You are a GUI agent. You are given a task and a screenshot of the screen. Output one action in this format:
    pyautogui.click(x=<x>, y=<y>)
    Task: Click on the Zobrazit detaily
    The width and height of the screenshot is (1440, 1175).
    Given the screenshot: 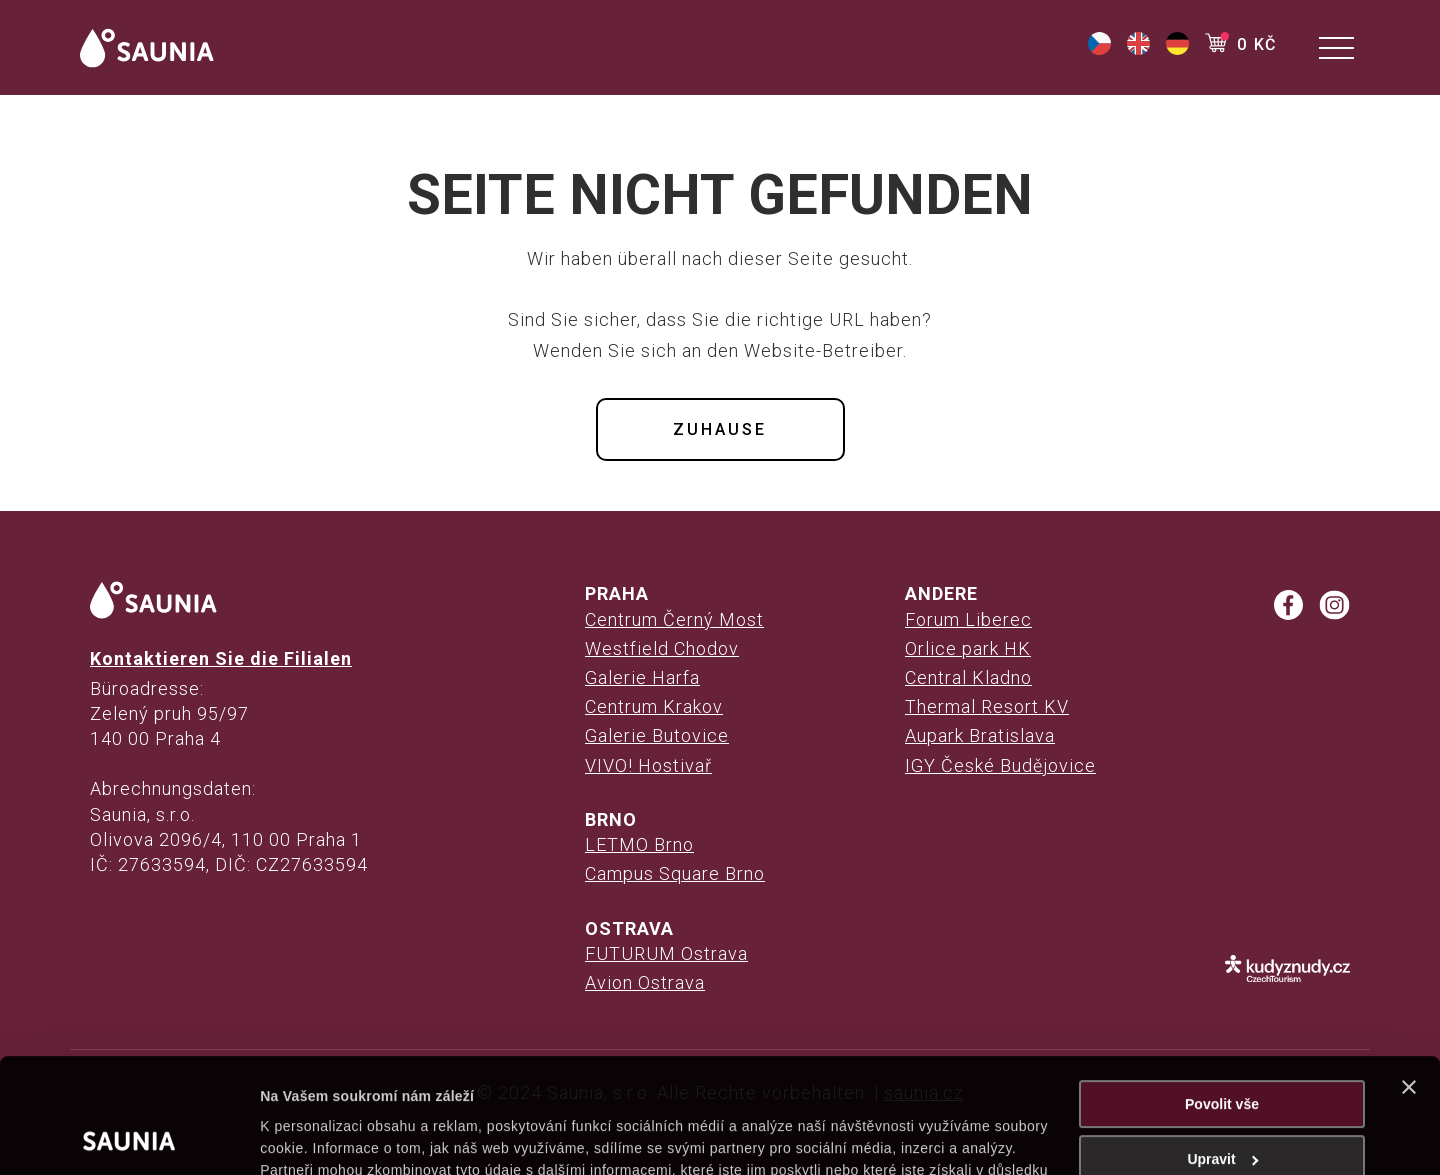 What is the action you would take?
    pyautogui.click(x=312, y=1137)
    